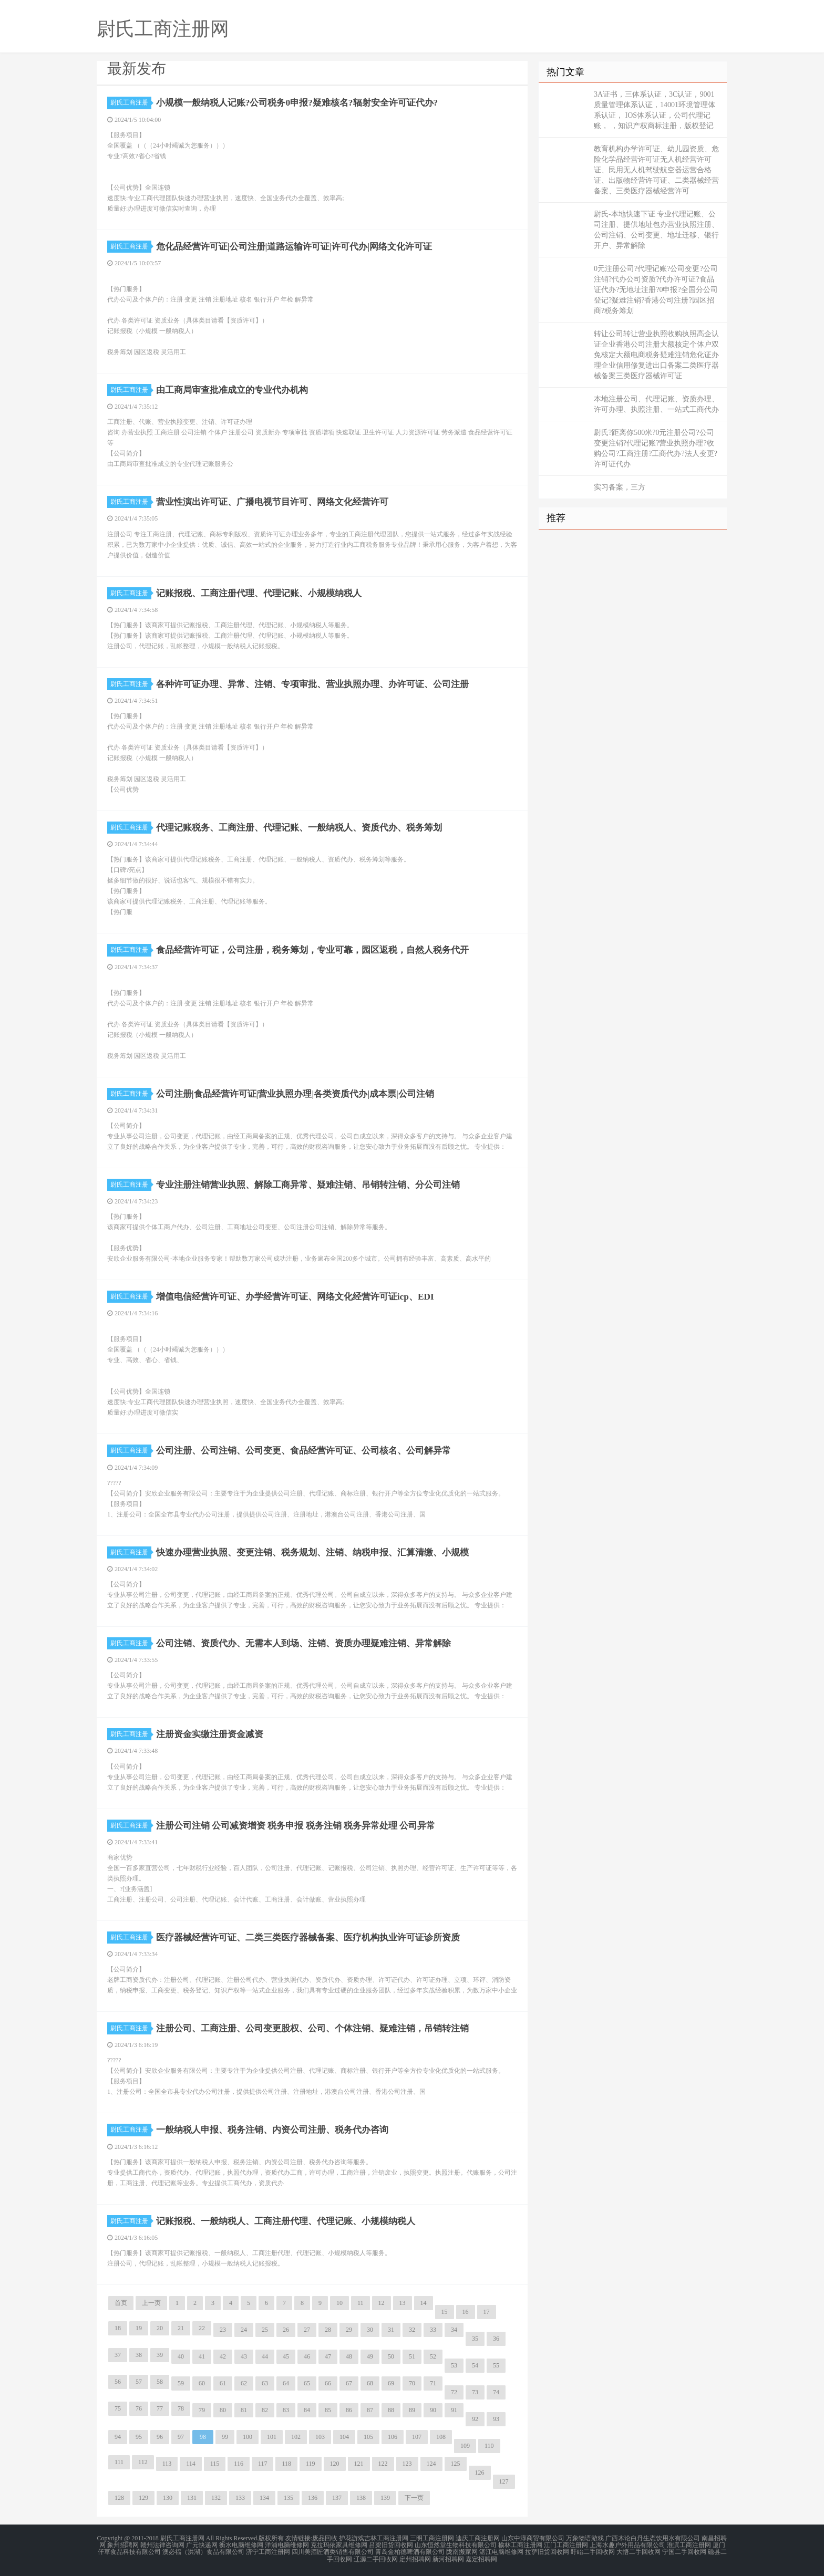 This screenshot has height=2576, width=824. Describe the element at coordinates (265, 2356) in the screenshot. I see `44` at that location.